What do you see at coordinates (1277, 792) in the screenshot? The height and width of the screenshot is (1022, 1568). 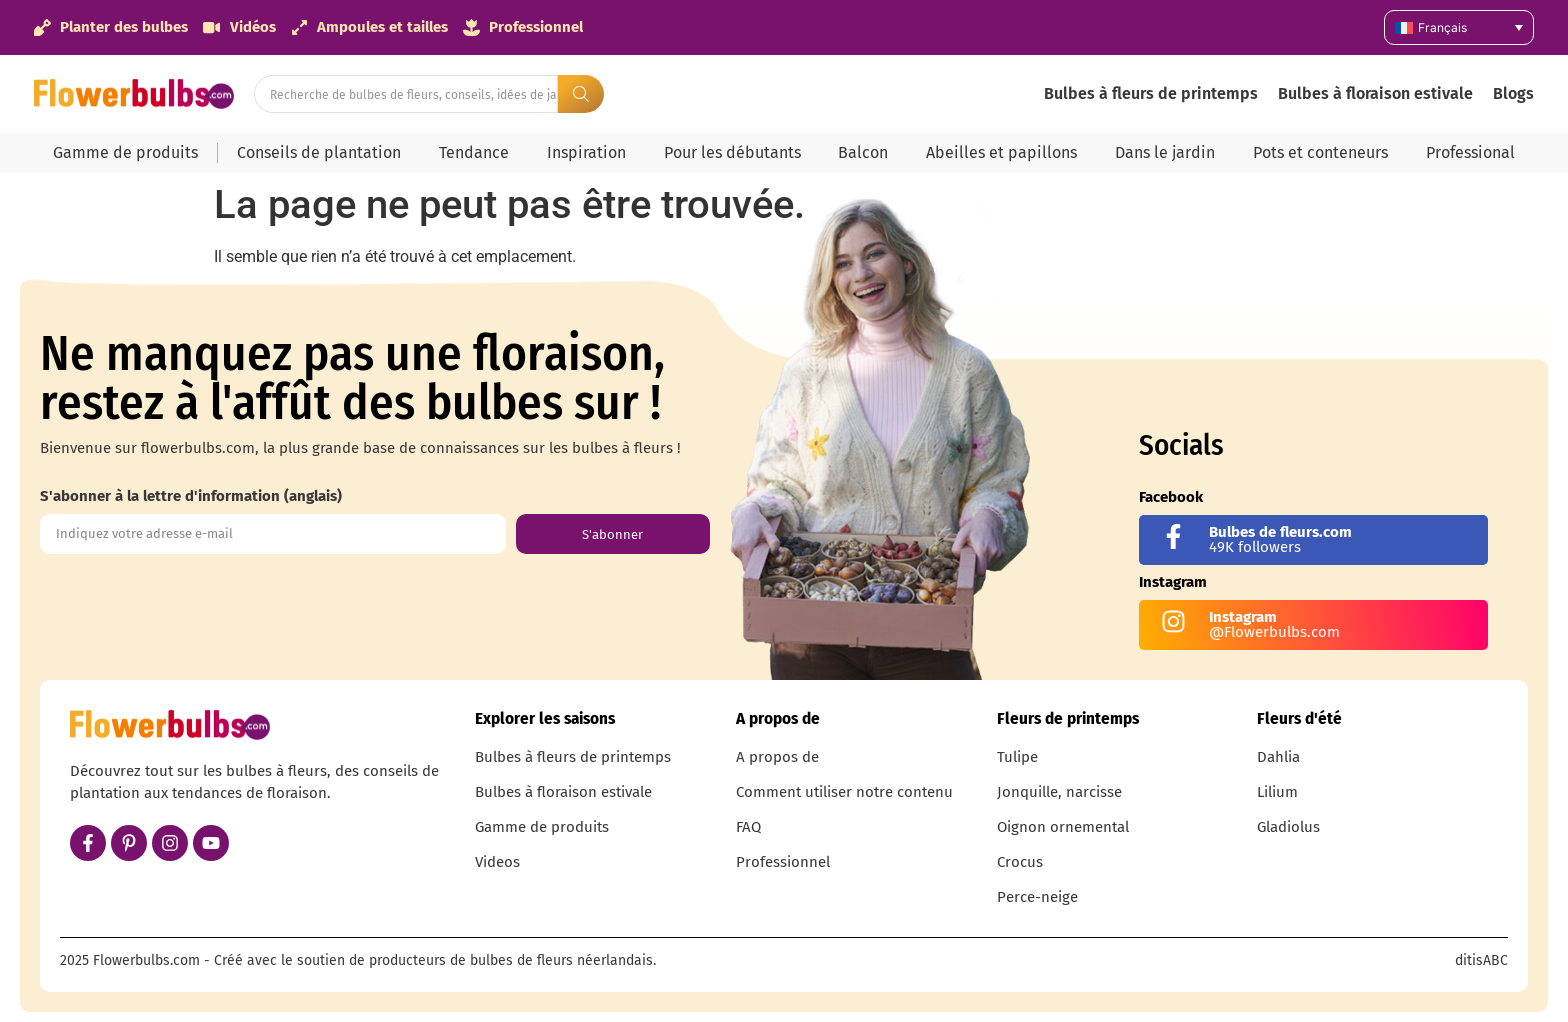 I see `Lilium` at bounding box center [1277, 792].